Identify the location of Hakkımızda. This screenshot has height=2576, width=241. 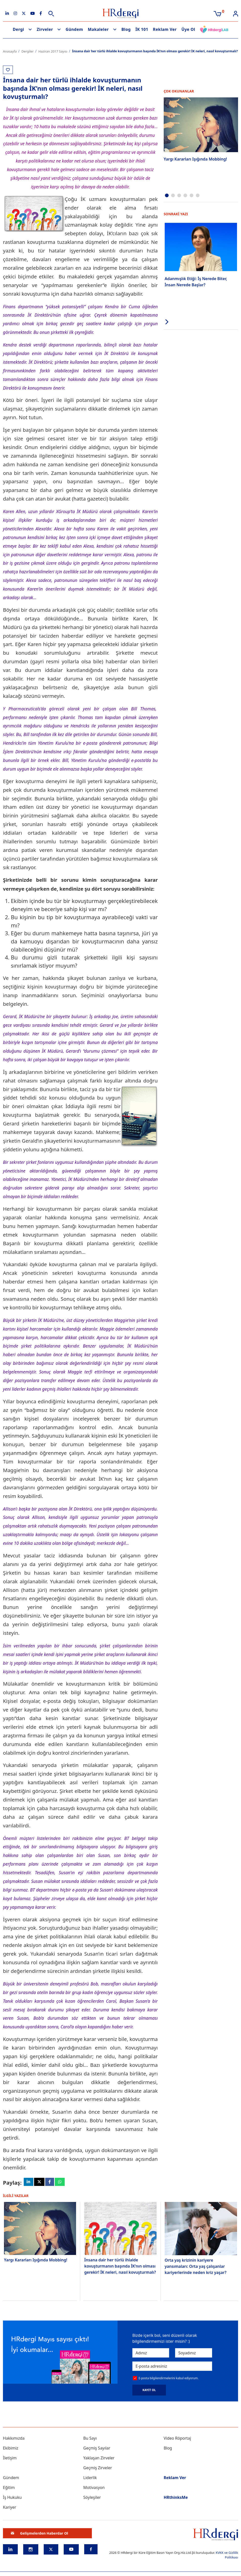
(13, 2440).